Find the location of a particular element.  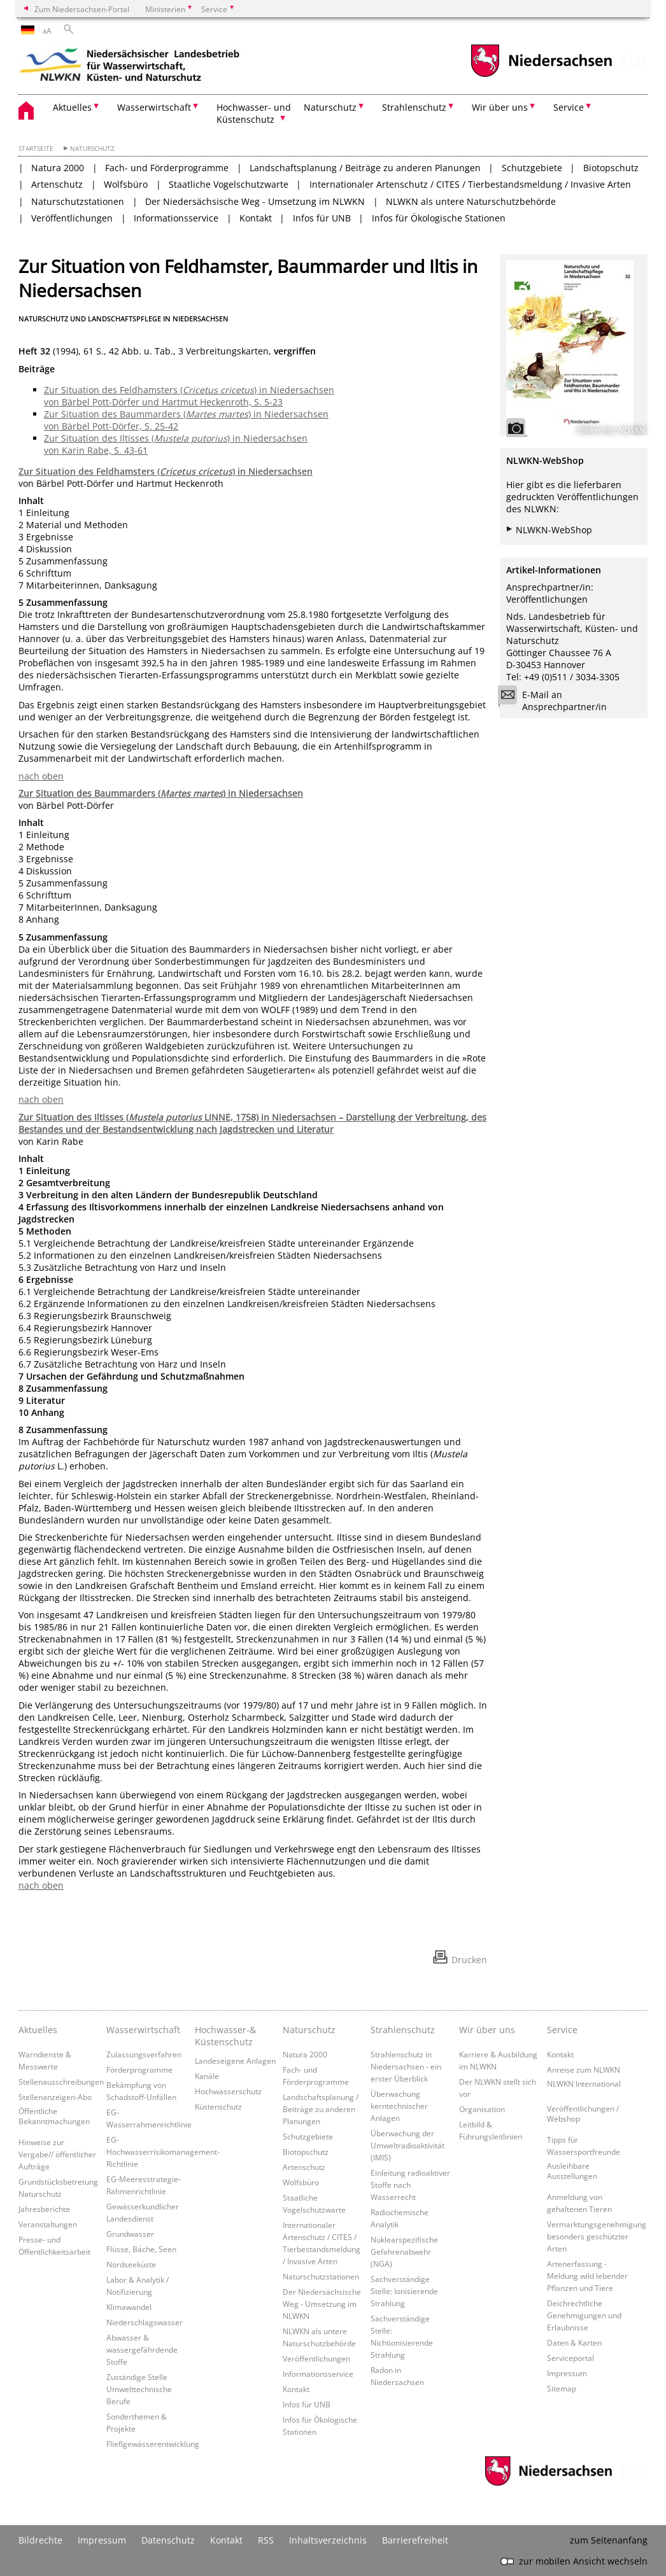

Stellenausschreibungen is located at coordinates (61, 2081).